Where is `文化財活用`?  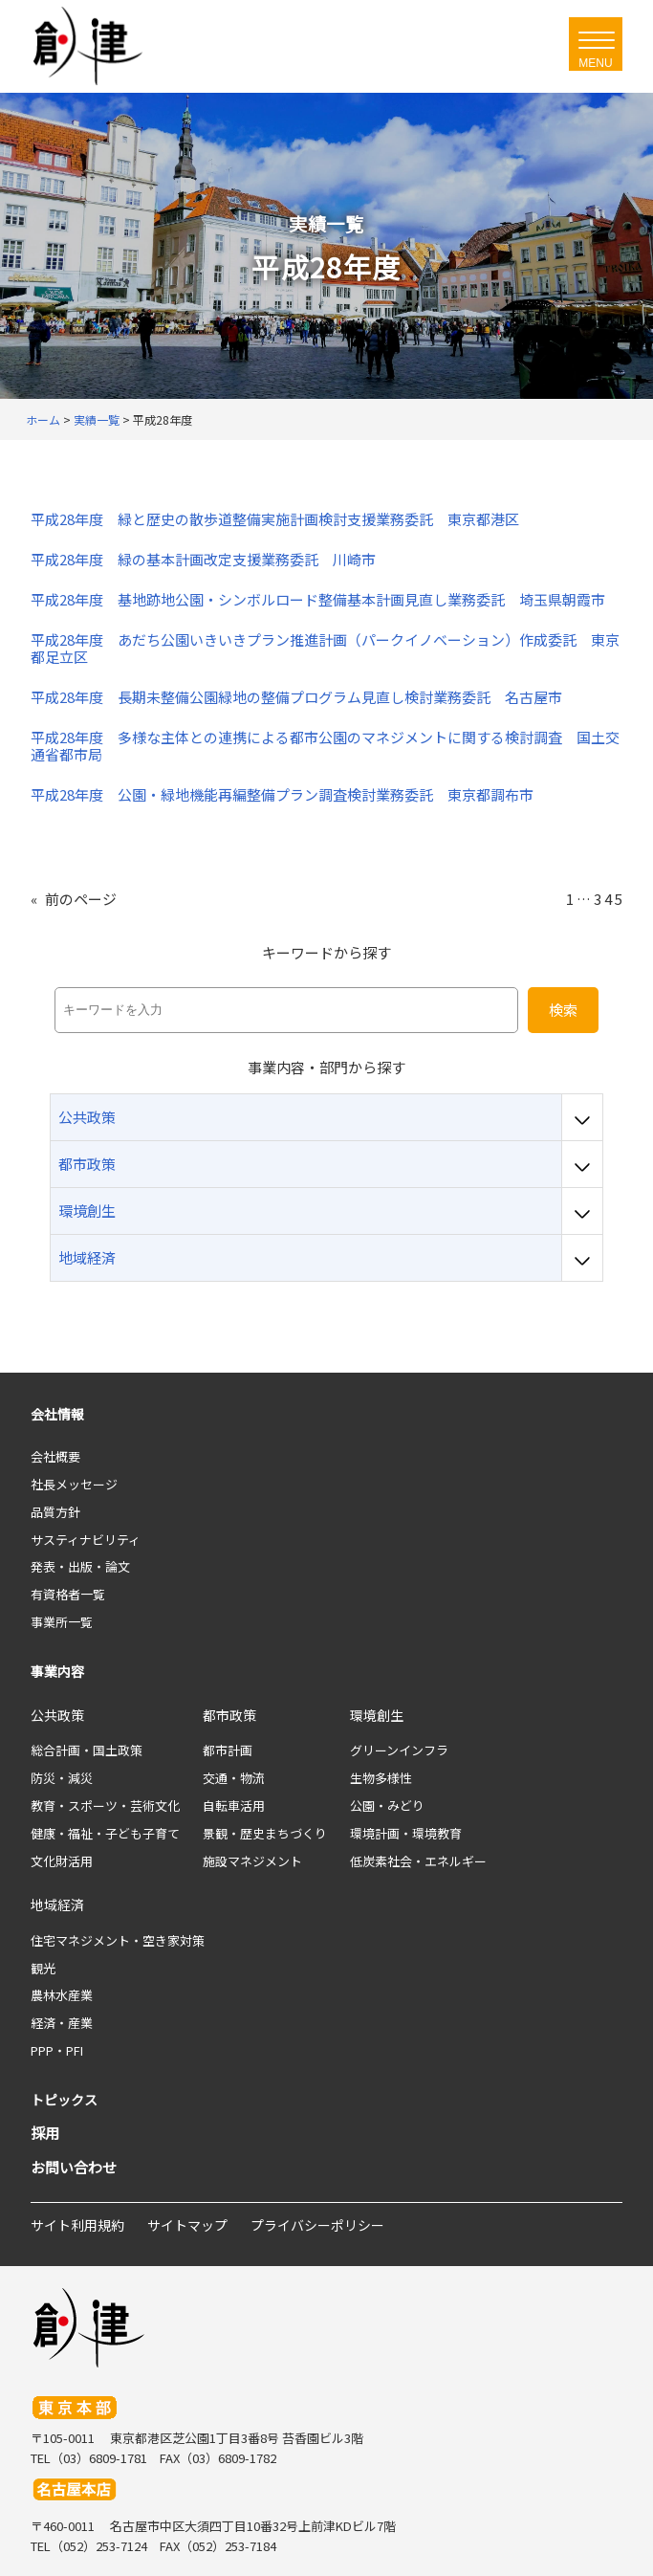 文化財活用 is located at coordinates (62, 1861).